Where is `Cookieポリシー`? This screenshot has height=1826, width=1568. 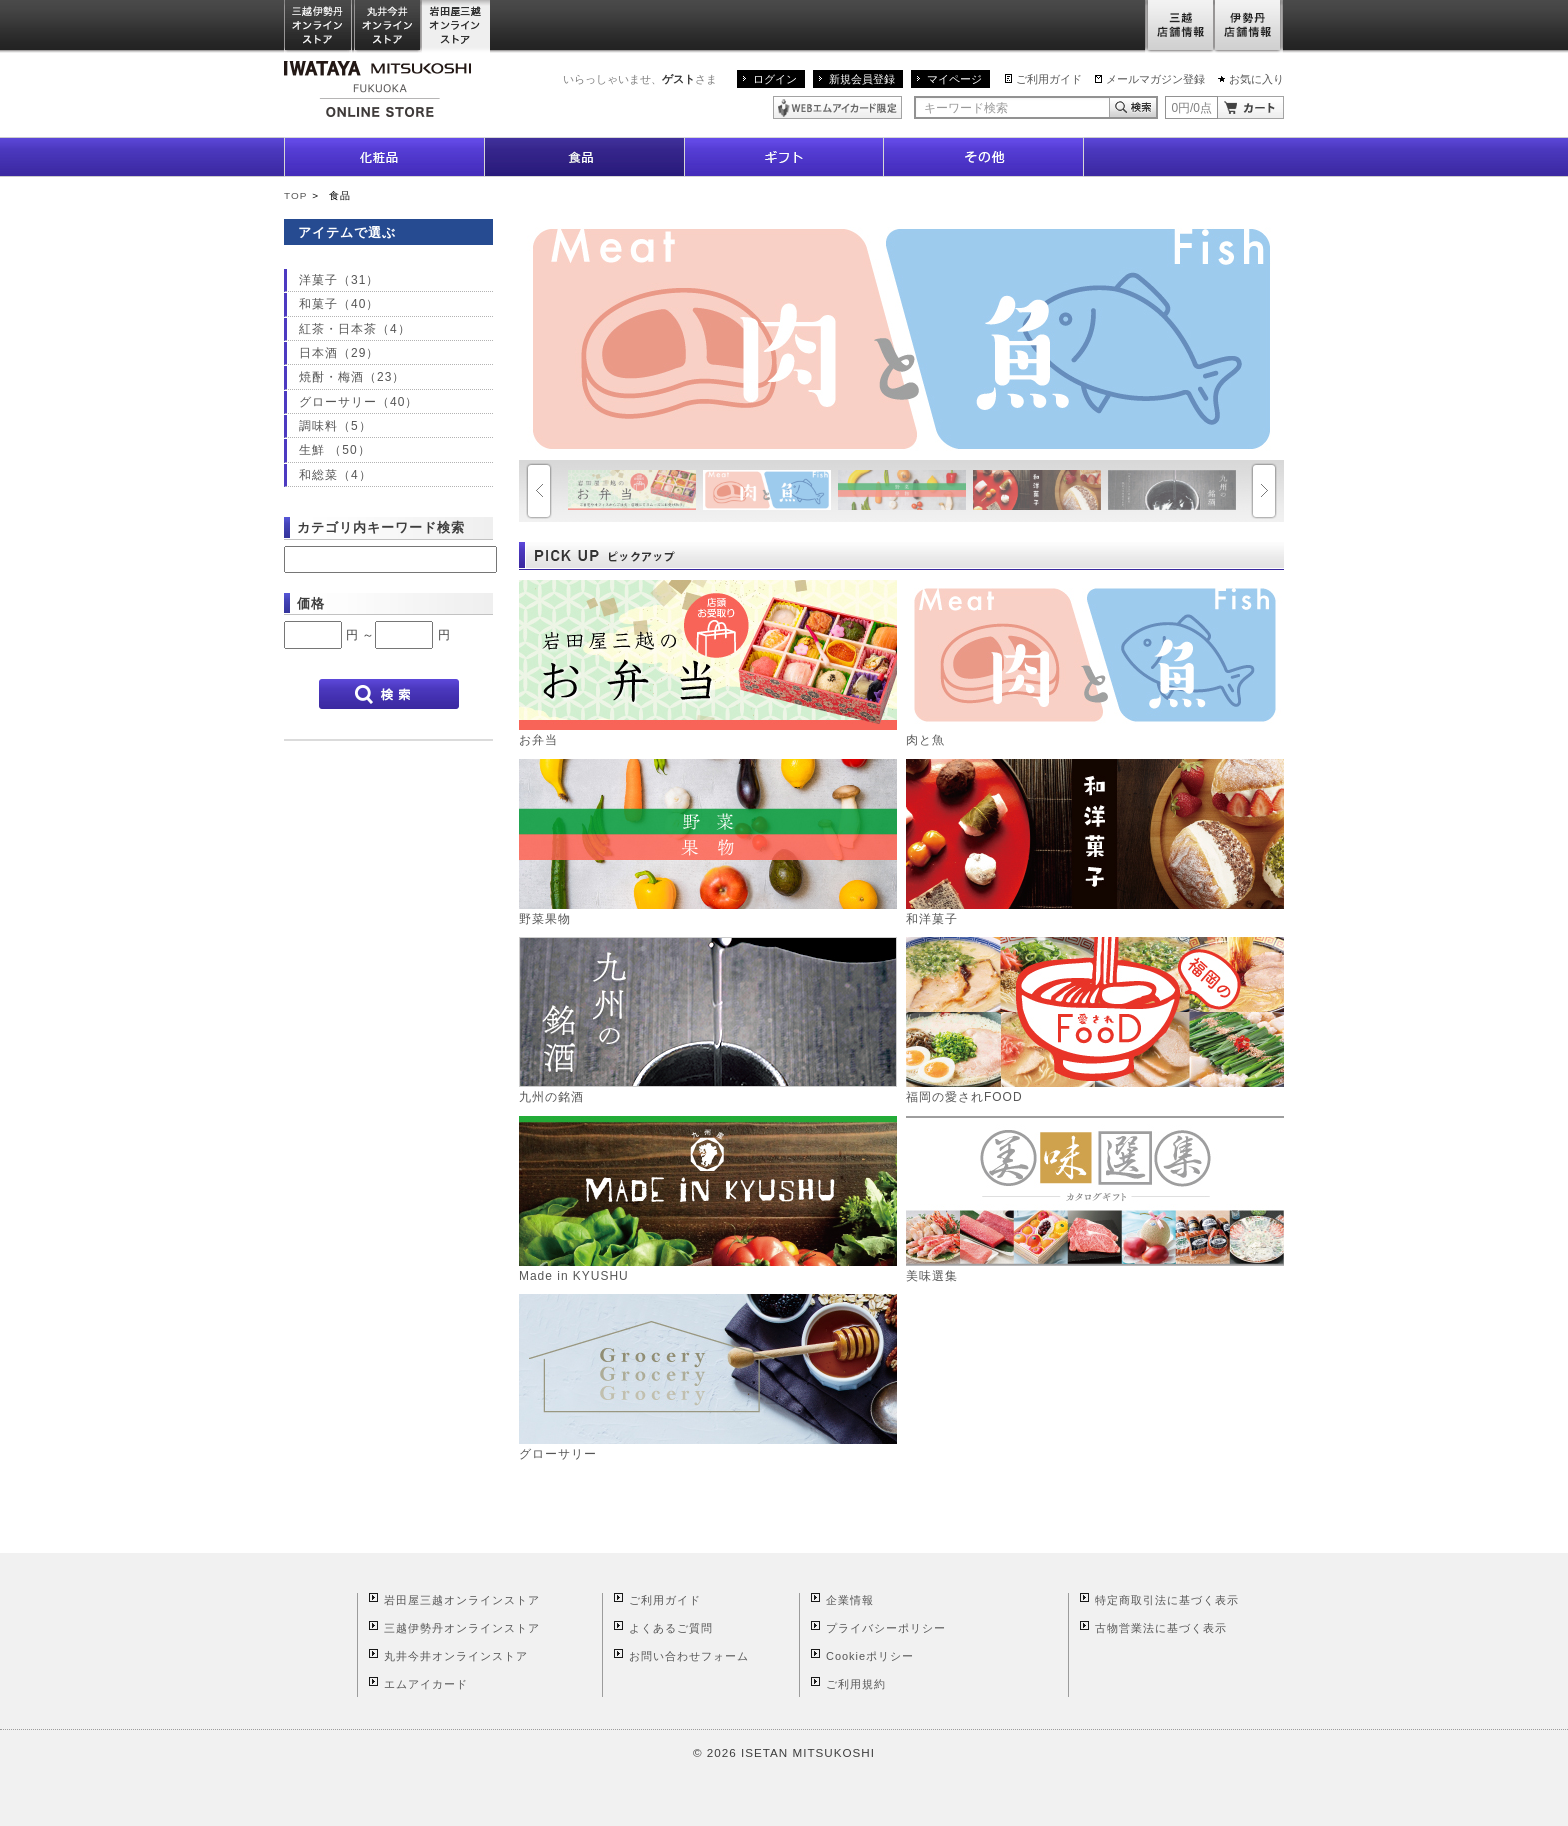 Cookieポリシー is located at coordinates (870, 1656).